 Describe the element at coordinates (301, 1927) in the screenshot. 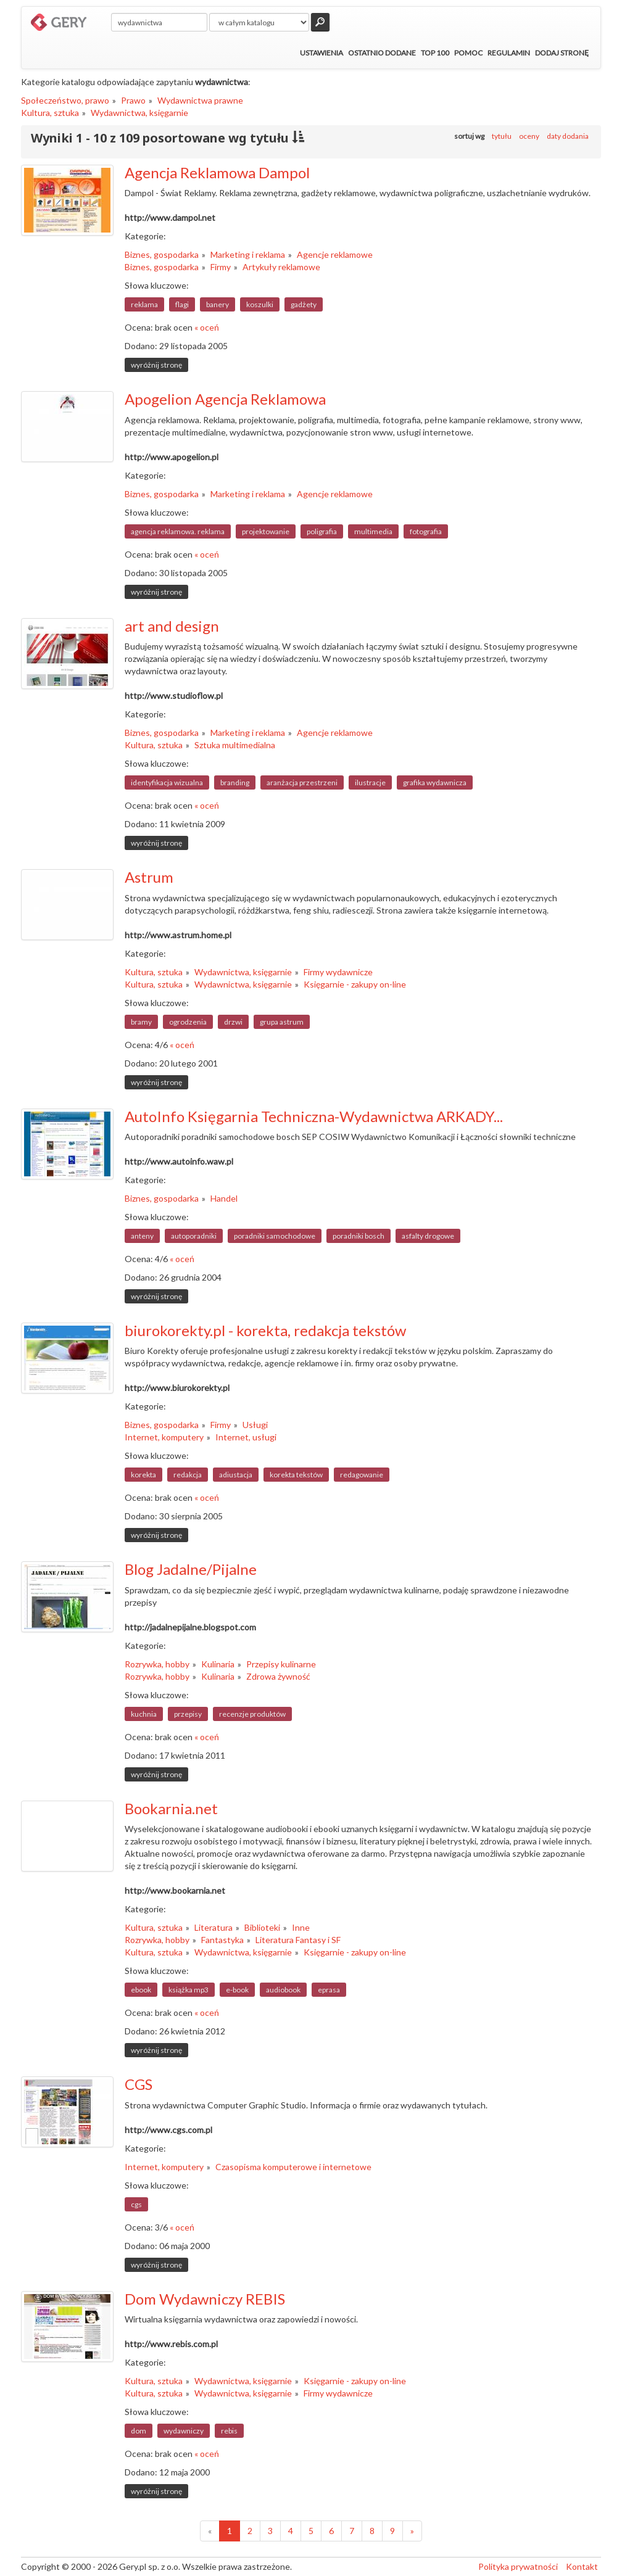

I see `Inne` at that location.